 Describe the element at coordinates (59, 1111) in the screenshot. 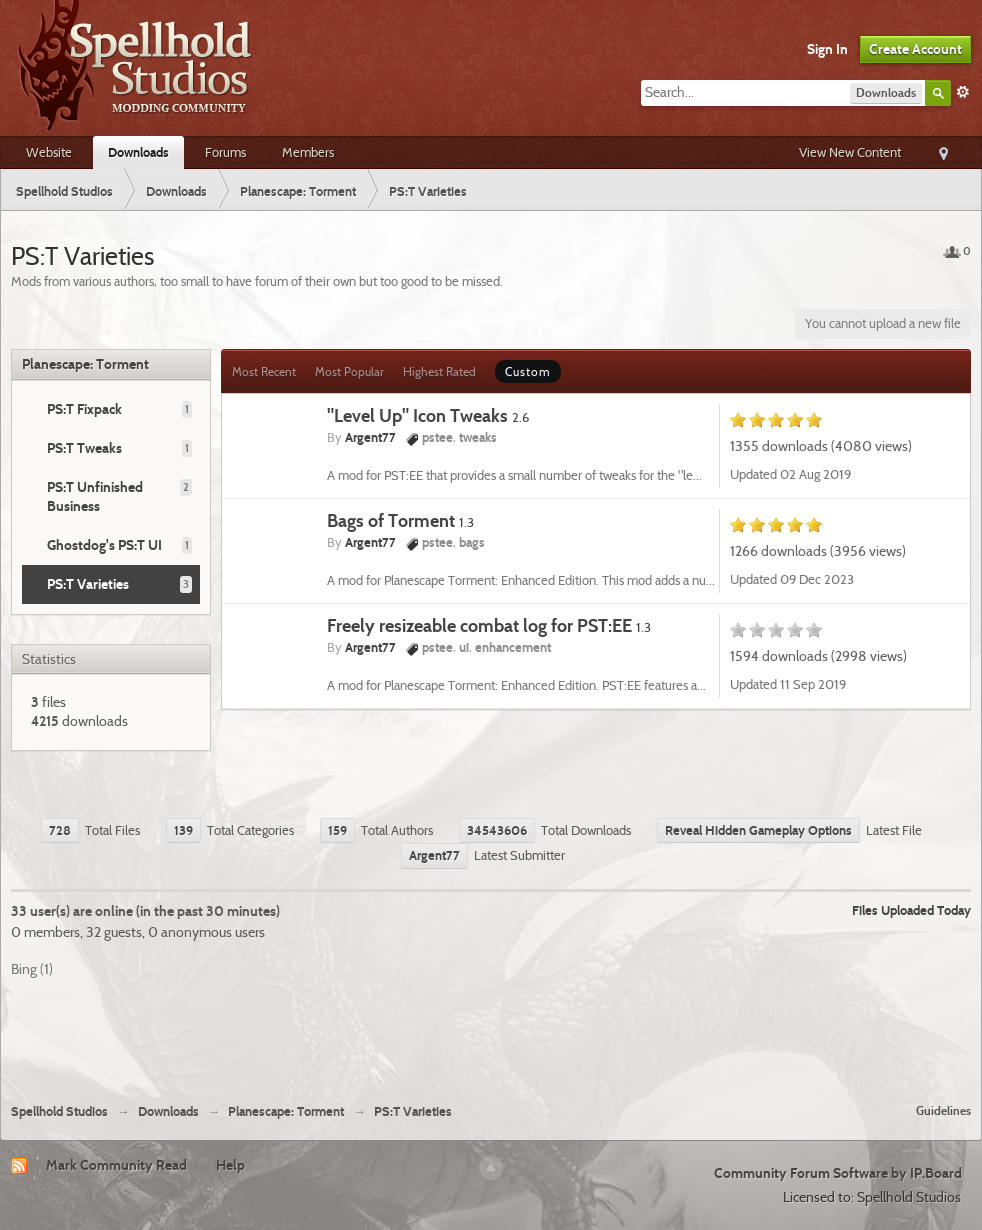

I see `Spellhold Studios` at that location.